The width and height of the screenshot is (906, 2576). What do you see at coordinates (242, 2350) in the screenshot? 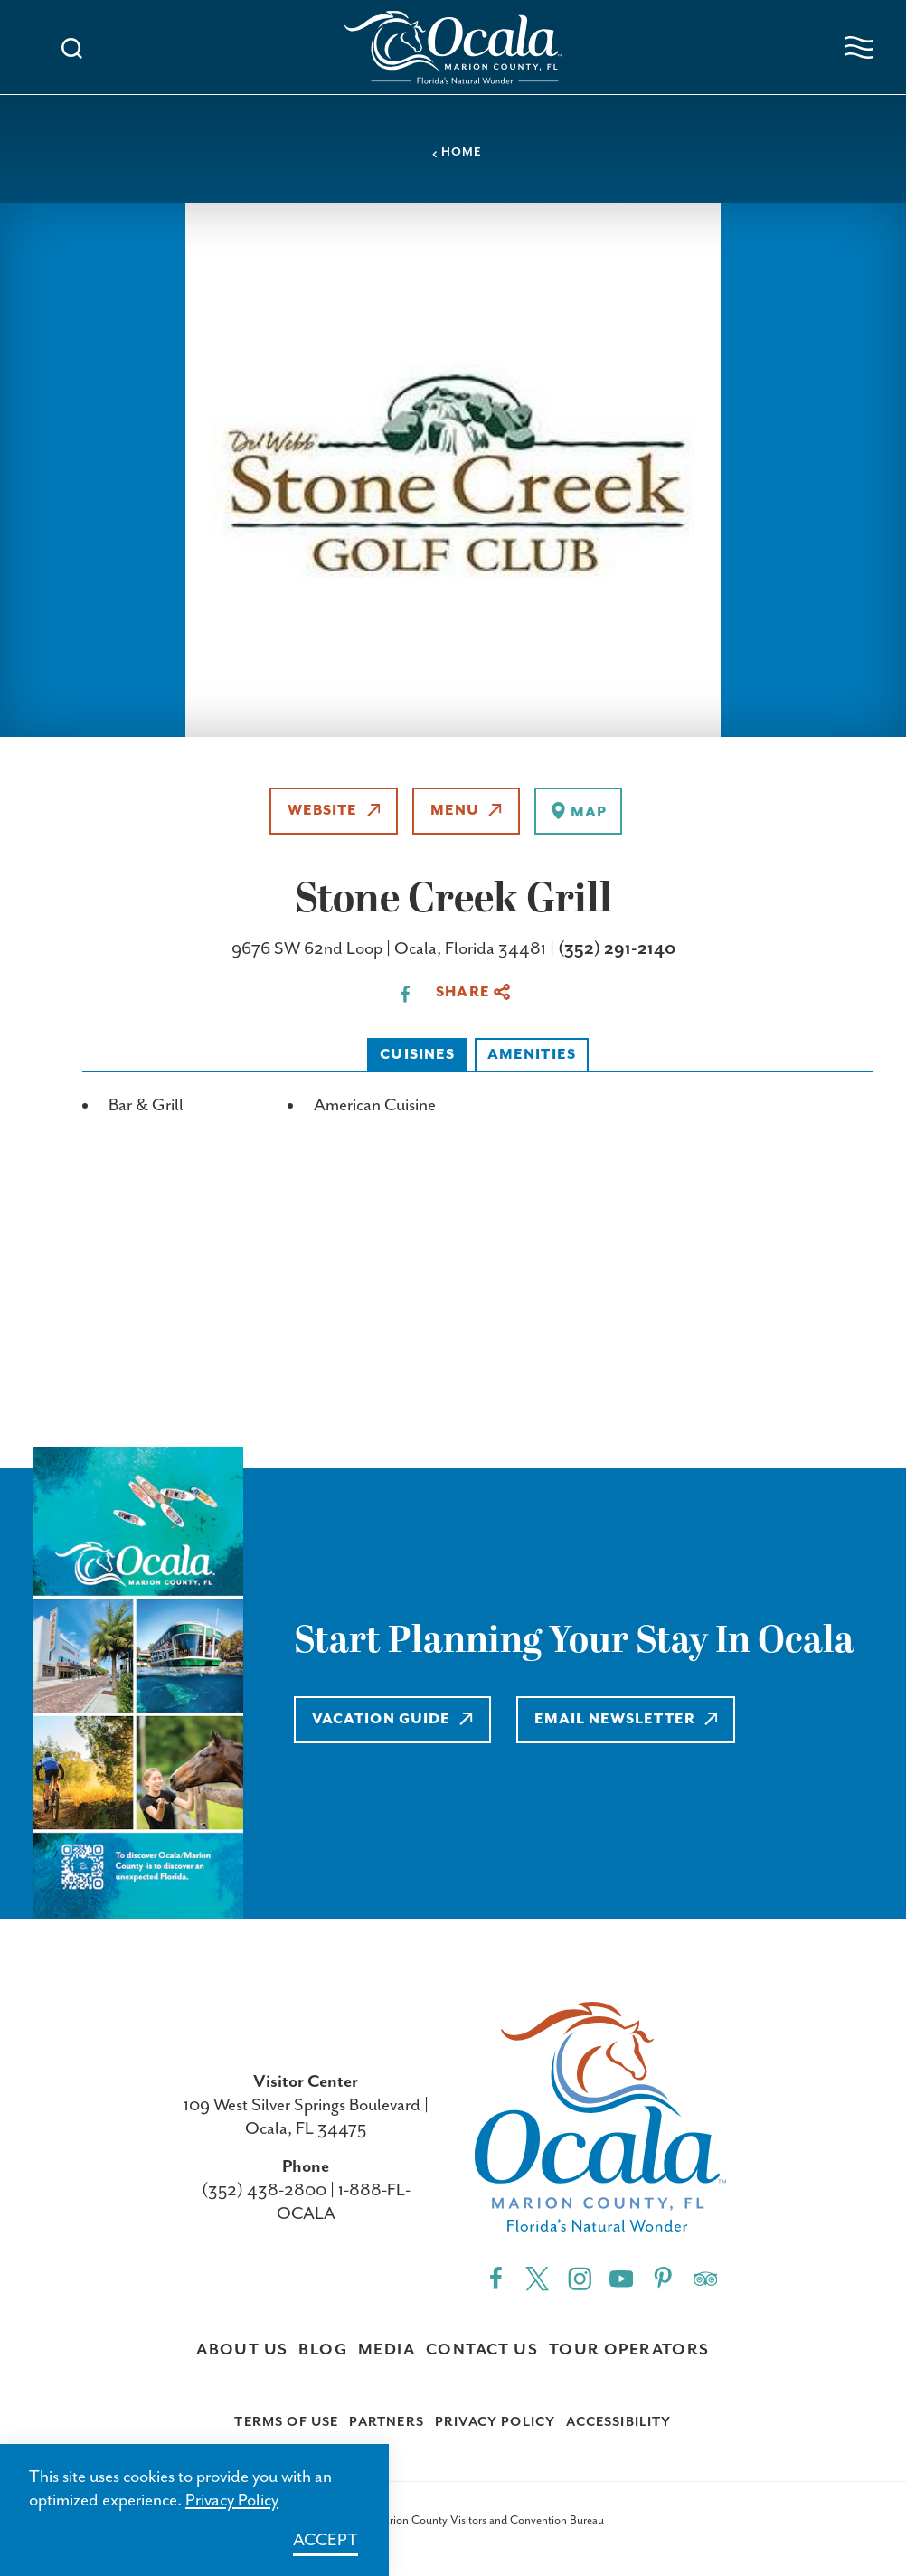
I see `About Us` at bounding box center [242, 2350].